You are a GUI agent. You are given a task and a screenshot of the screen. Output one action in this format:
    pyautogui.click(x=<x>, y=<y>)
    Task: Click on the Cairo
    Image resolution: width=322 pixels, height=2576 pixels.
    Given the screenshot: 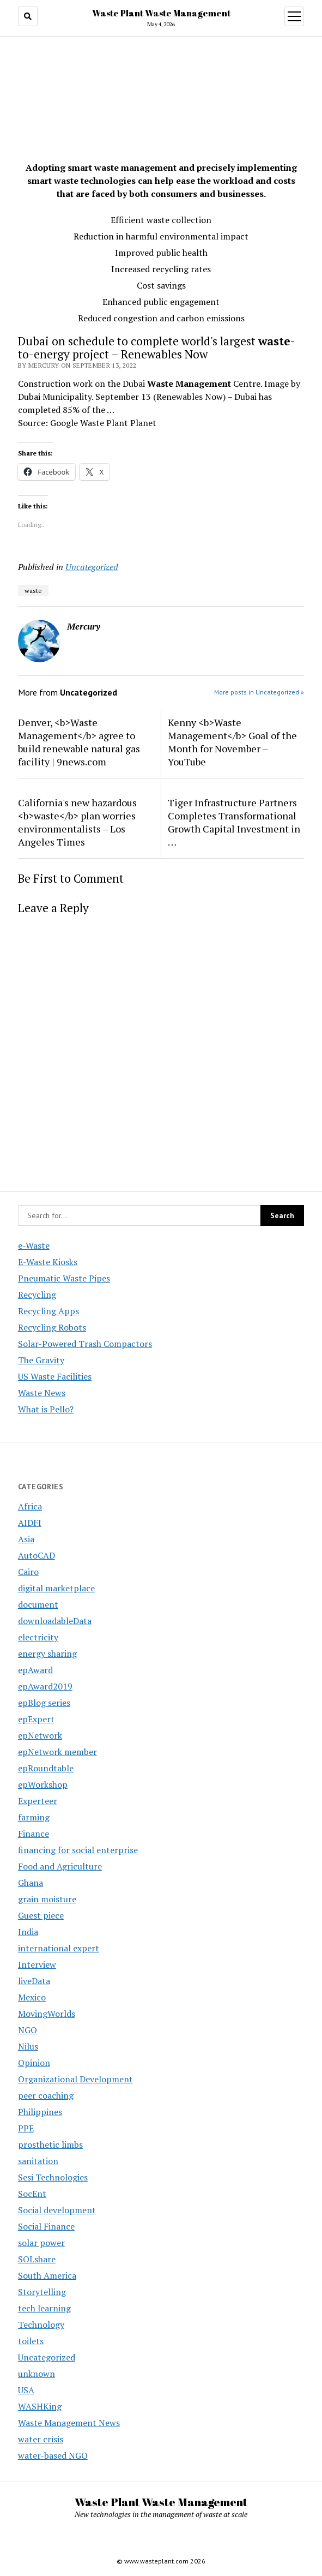 What is the action you would take?
    pyautogui.click(x=28, y=1572)
    